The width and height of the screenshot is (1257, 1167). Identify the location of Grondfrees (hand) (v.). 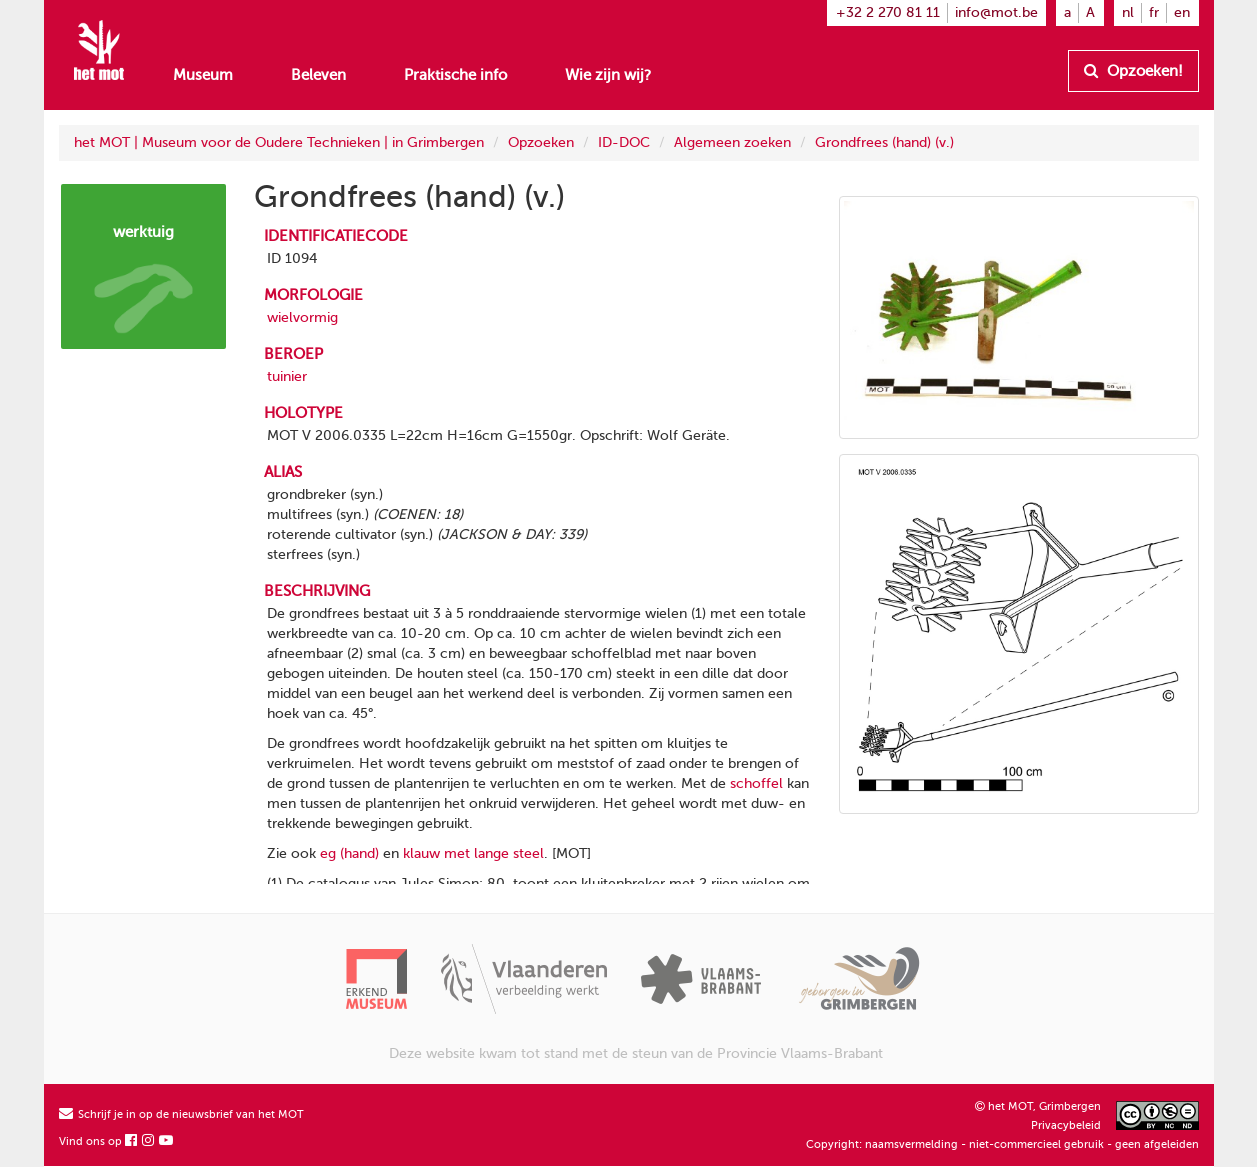
(884, 142).